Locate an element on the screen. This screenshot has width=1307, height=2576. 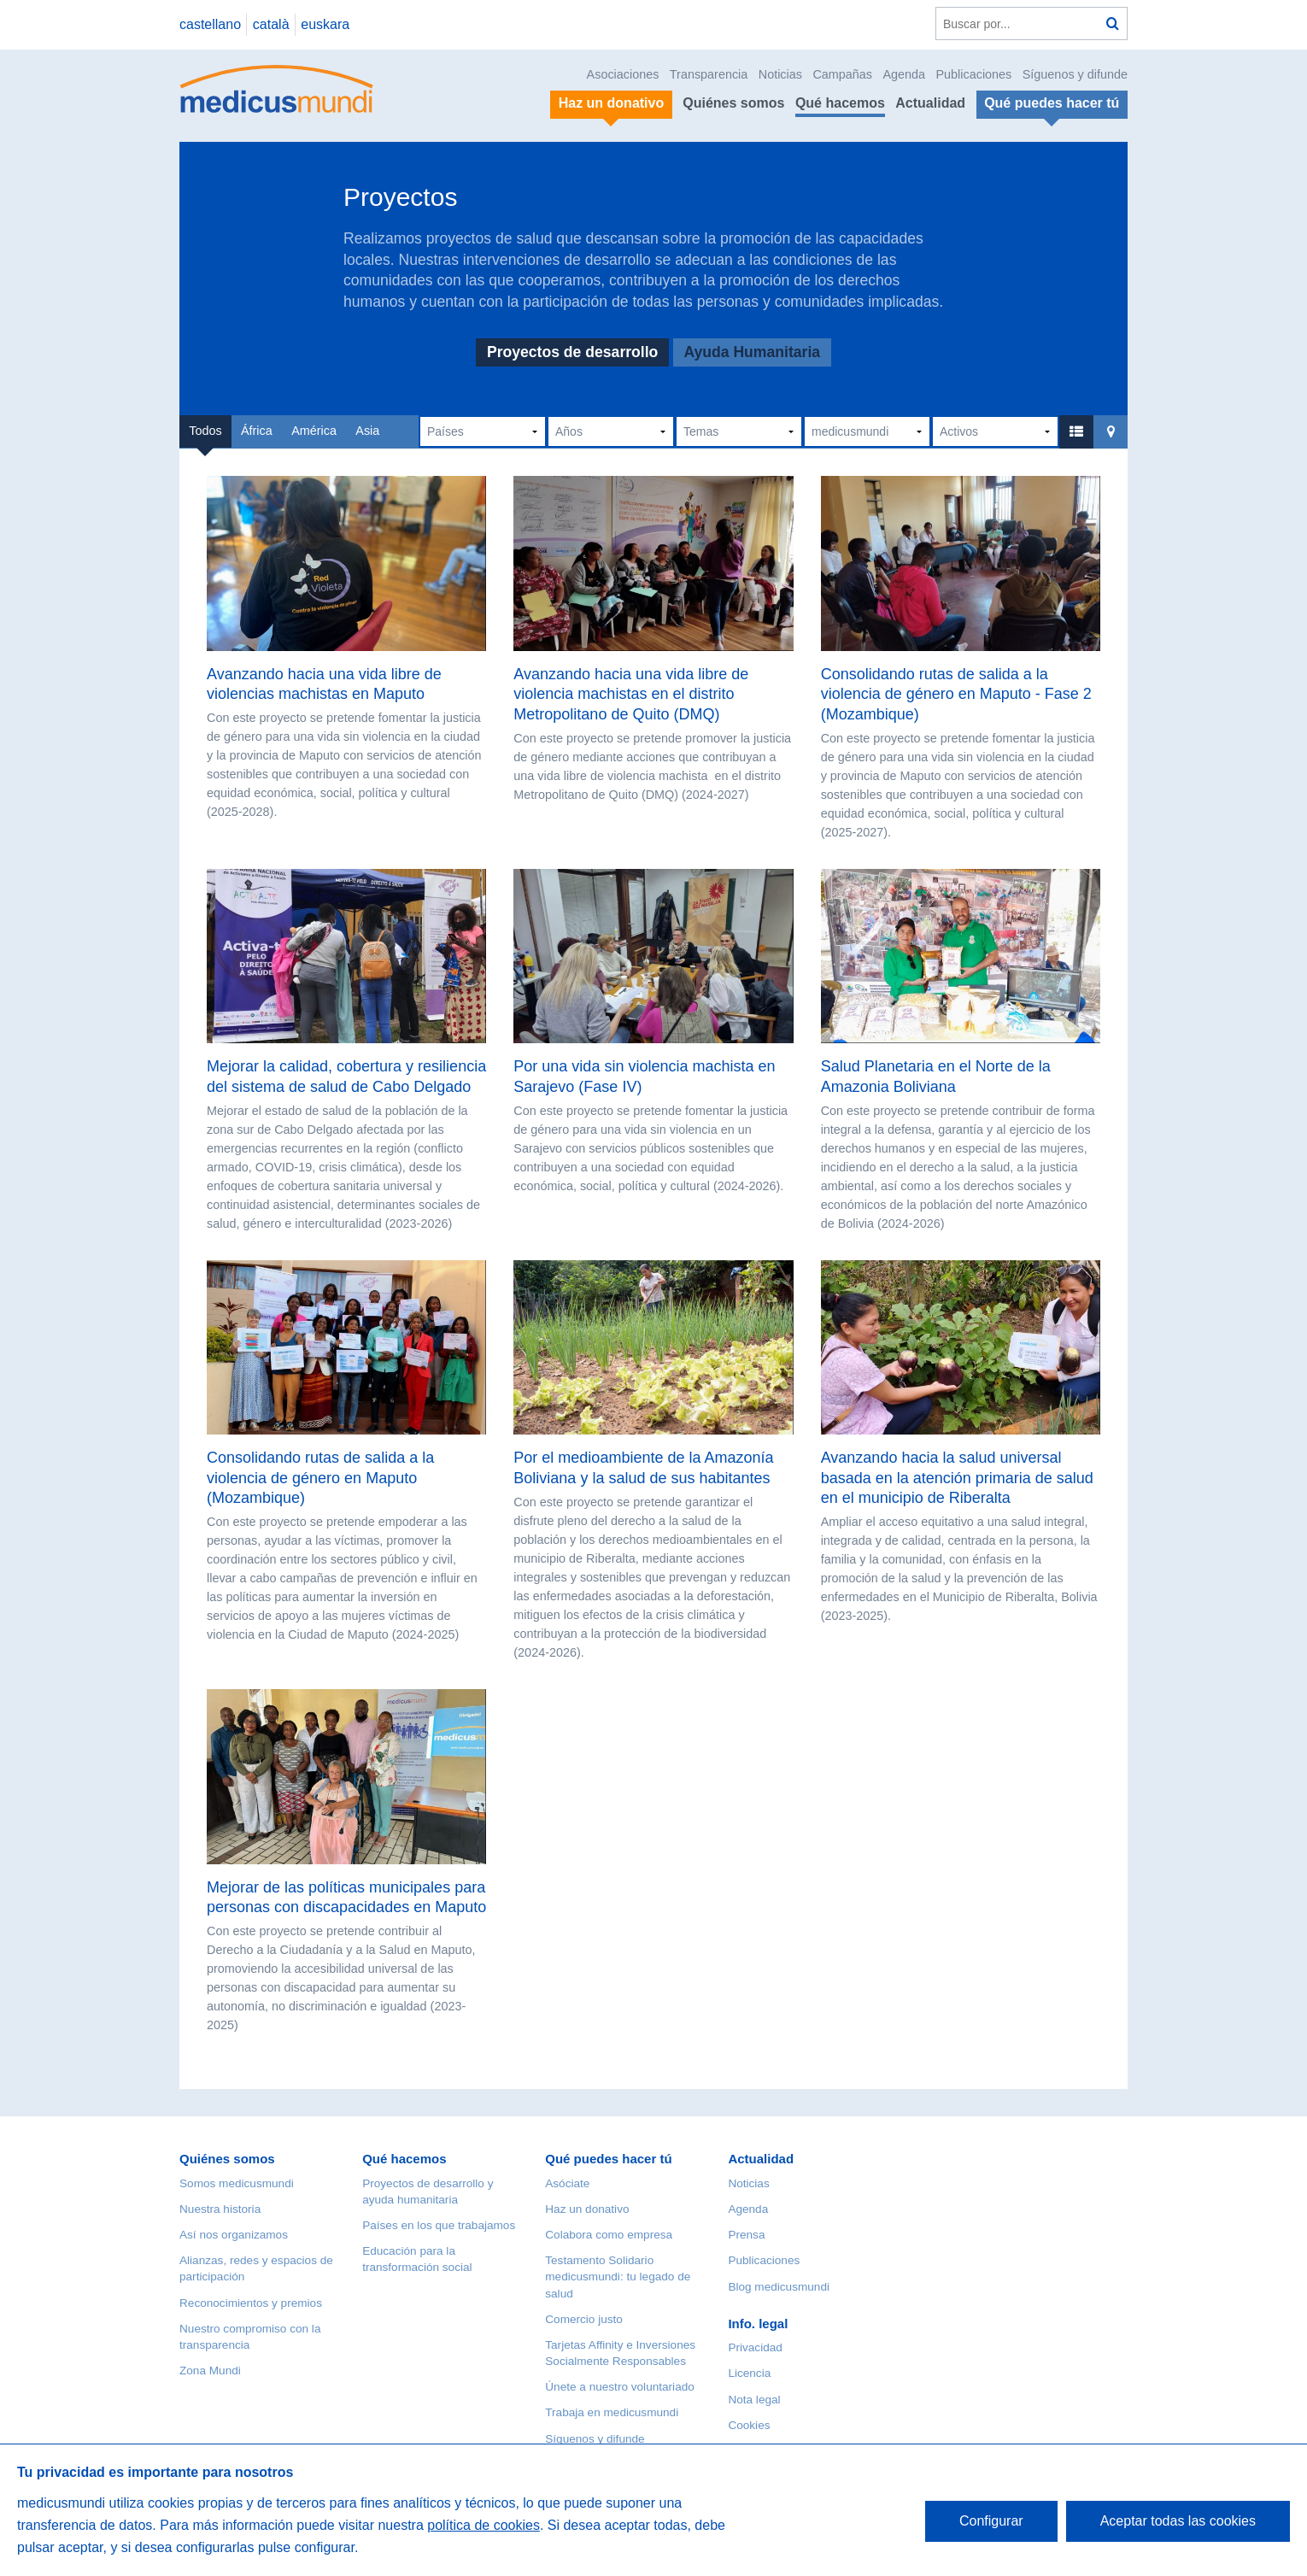
Blog medicusmundi is located at coordinates (778, 2286).